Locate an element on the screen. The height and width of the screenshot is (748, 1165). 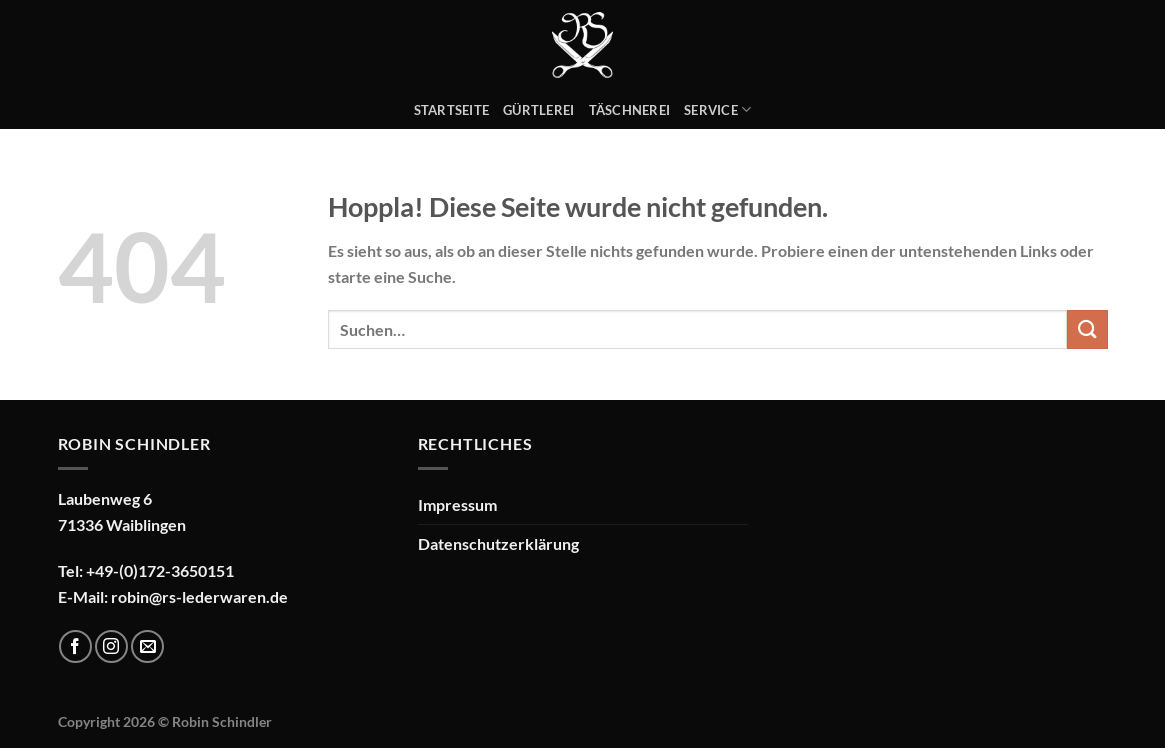
Startseite is located at coordinates (452, 110).